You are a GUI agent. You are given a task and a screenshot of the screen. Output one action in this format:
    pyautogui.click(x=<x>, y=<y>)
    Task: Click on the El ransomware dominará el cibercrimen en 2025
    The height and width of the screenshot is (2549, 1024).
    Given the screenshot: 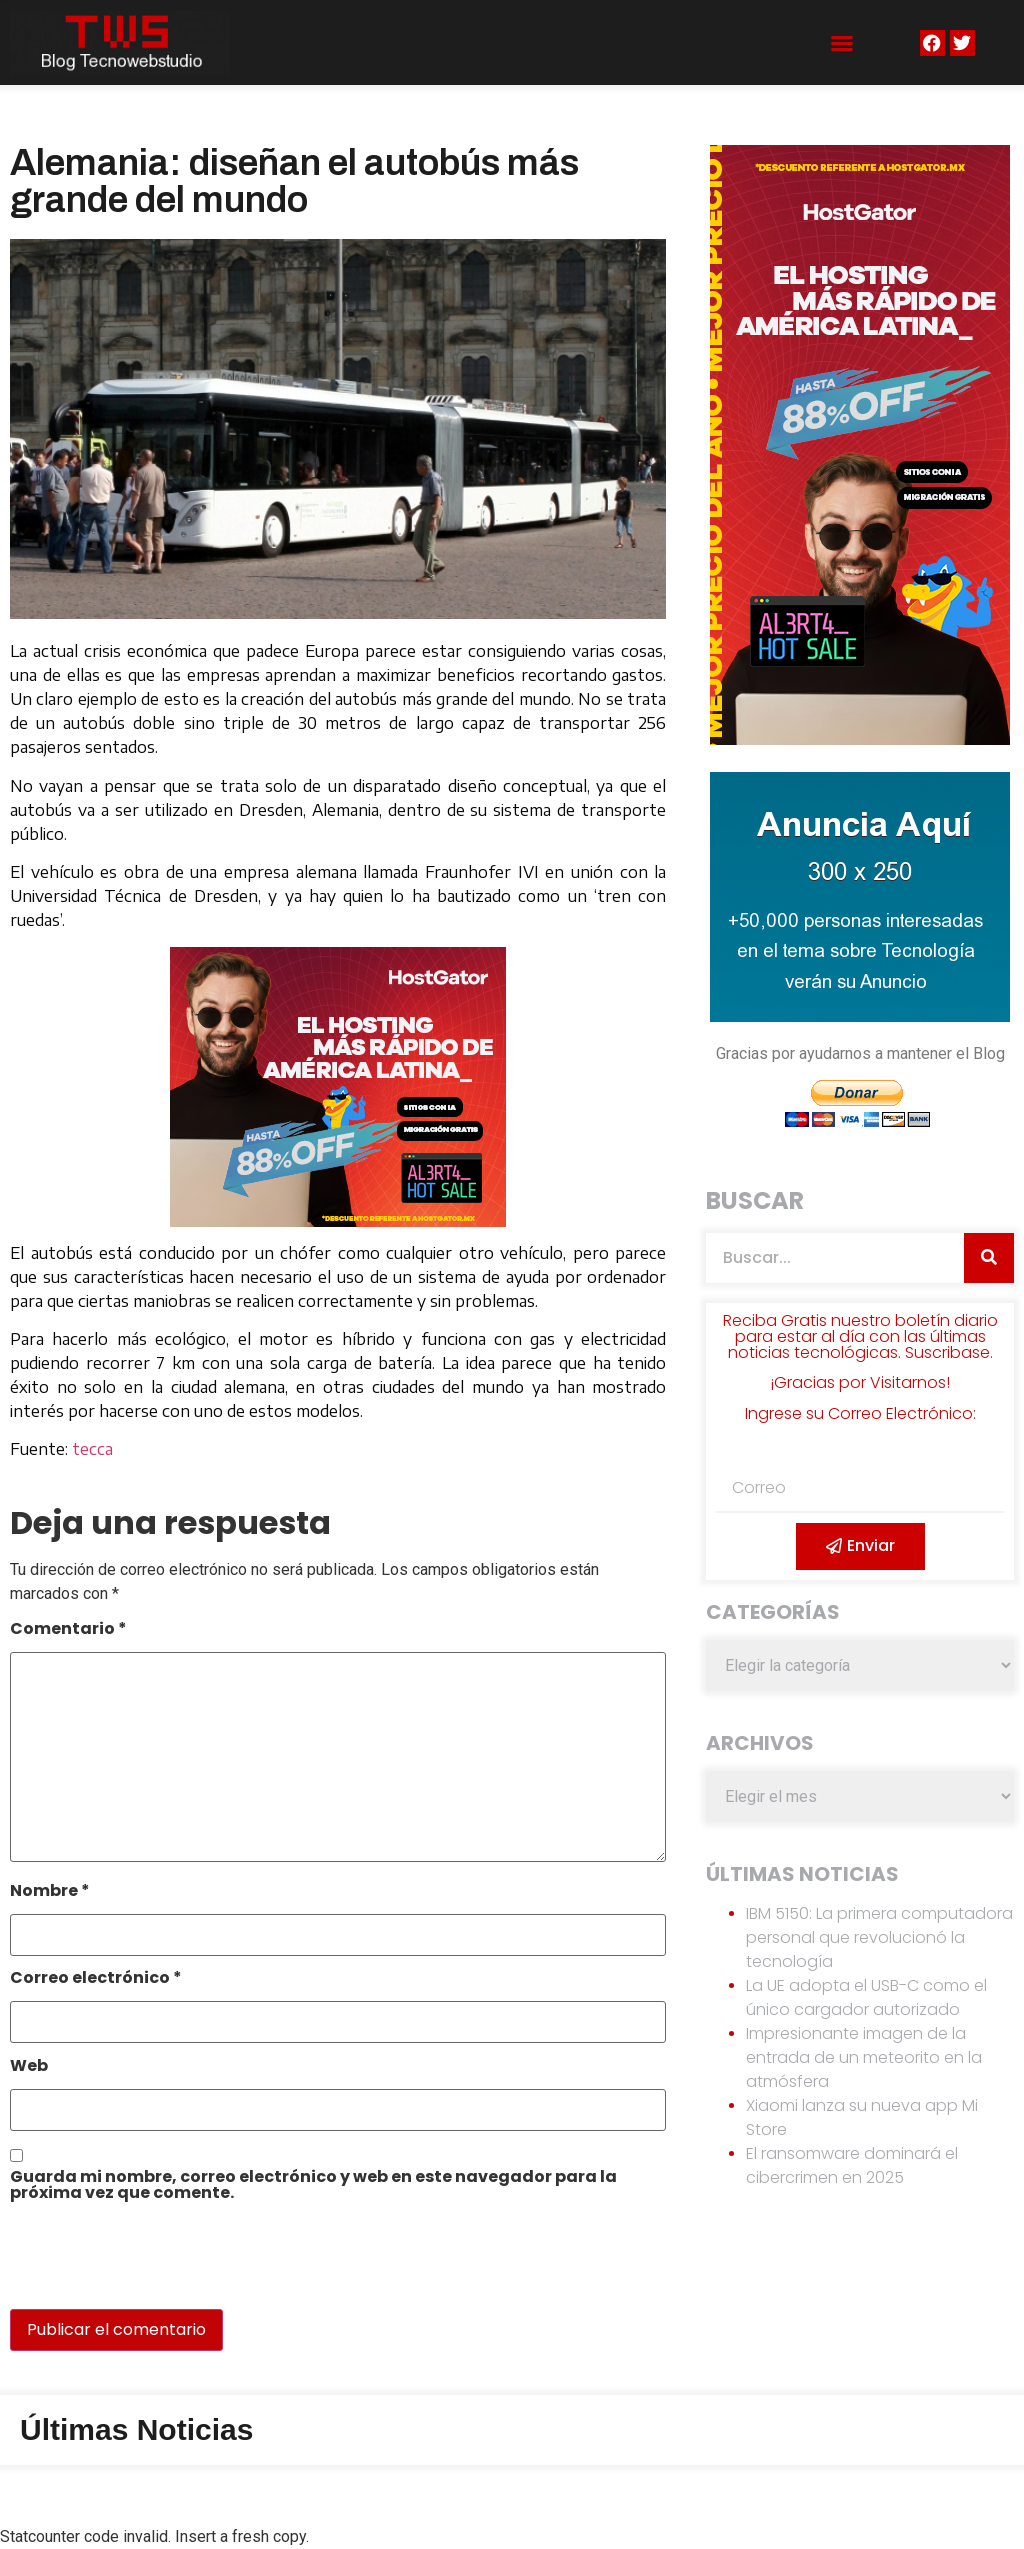 What is the action you would take?
    pyautogui.click(x=852, y=2165)
    